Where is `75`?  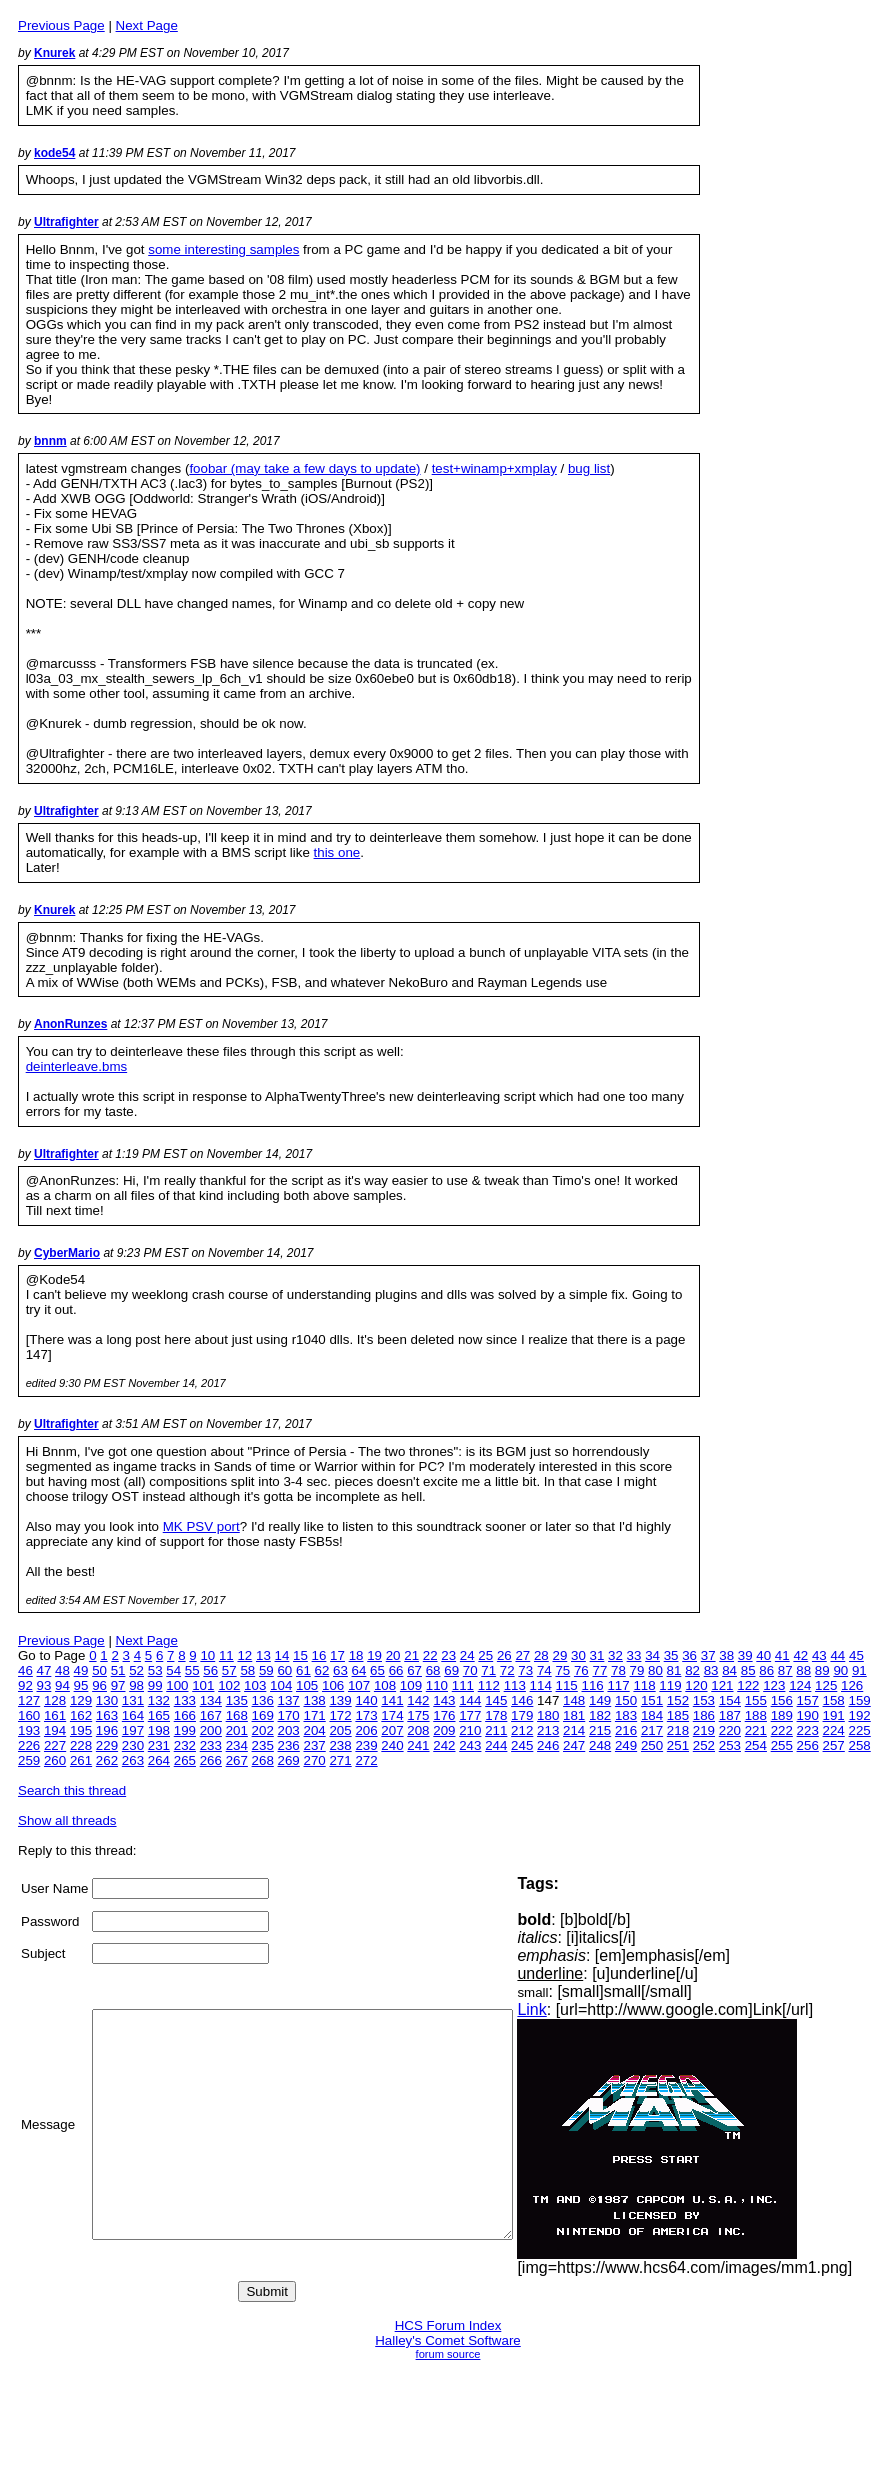 75 is located at coordinates (562, 1670).